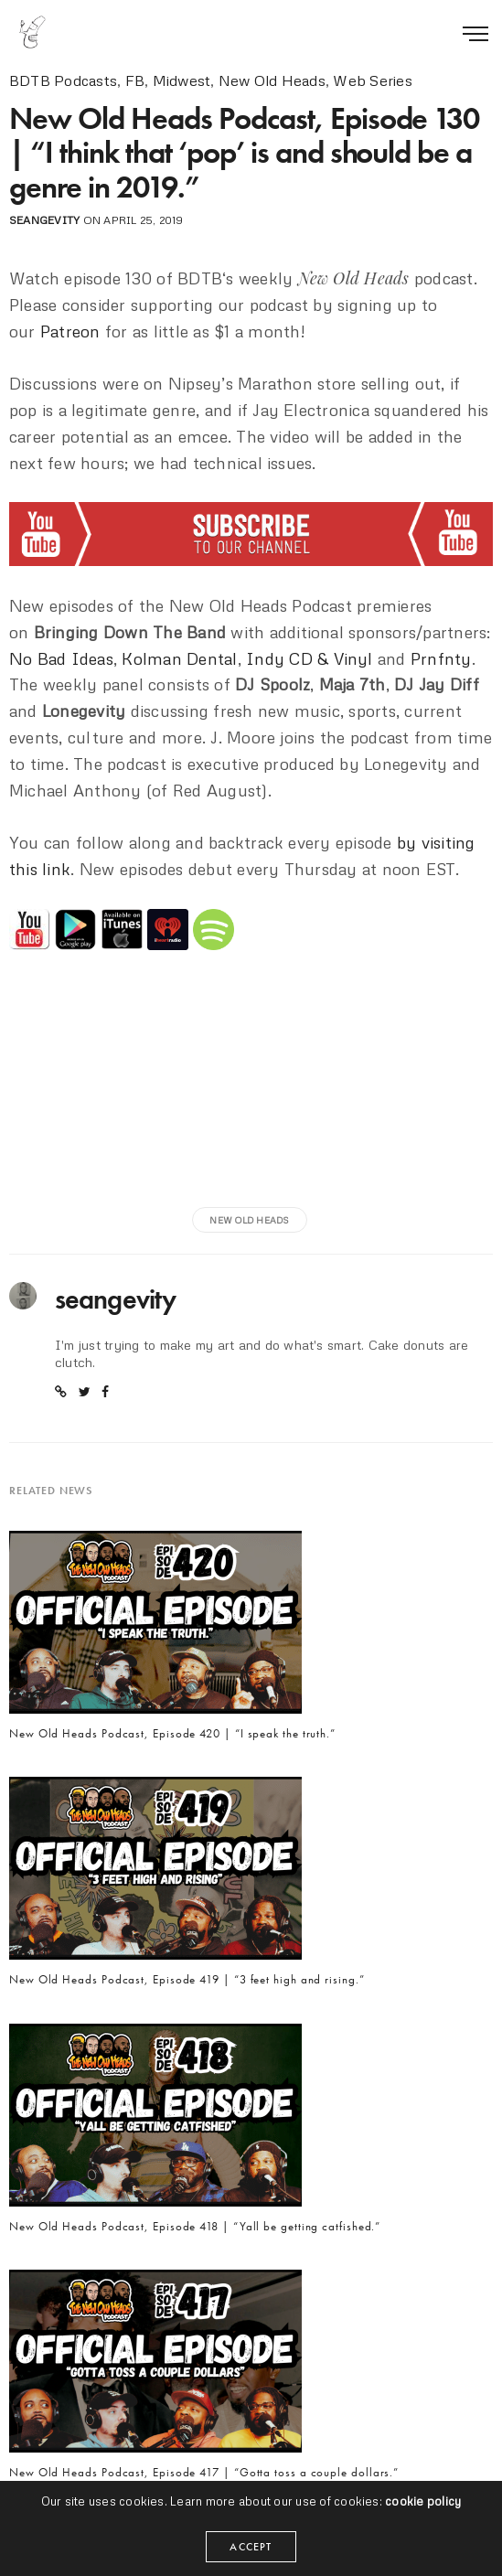 The height and width of the screenshot is (2576, 502). What do you see at coordinates (194, 2226) in the screenshot?
I see `New Old Heads Podcast, Episode 418 | “Yall be getting catfished.”` at bounding box center [194, 2226].